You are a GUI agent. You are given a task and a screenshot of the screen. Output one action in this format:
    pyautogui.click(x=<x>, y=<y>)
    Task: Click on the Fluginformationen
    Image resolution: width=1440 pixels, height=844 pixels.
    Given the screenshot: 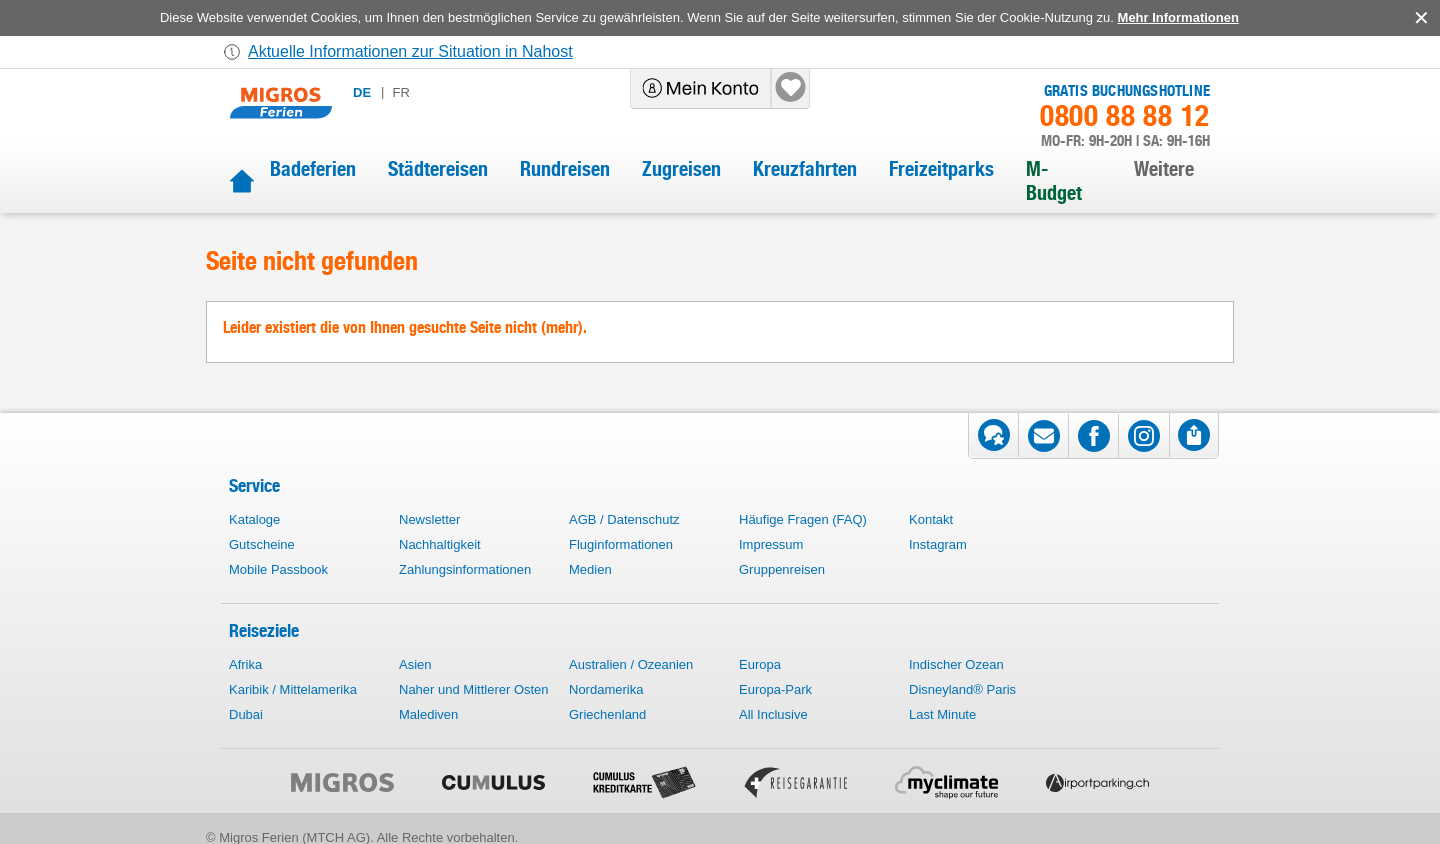 What is the action you would take?
    pyautogui.click(x=621, y=544)
    